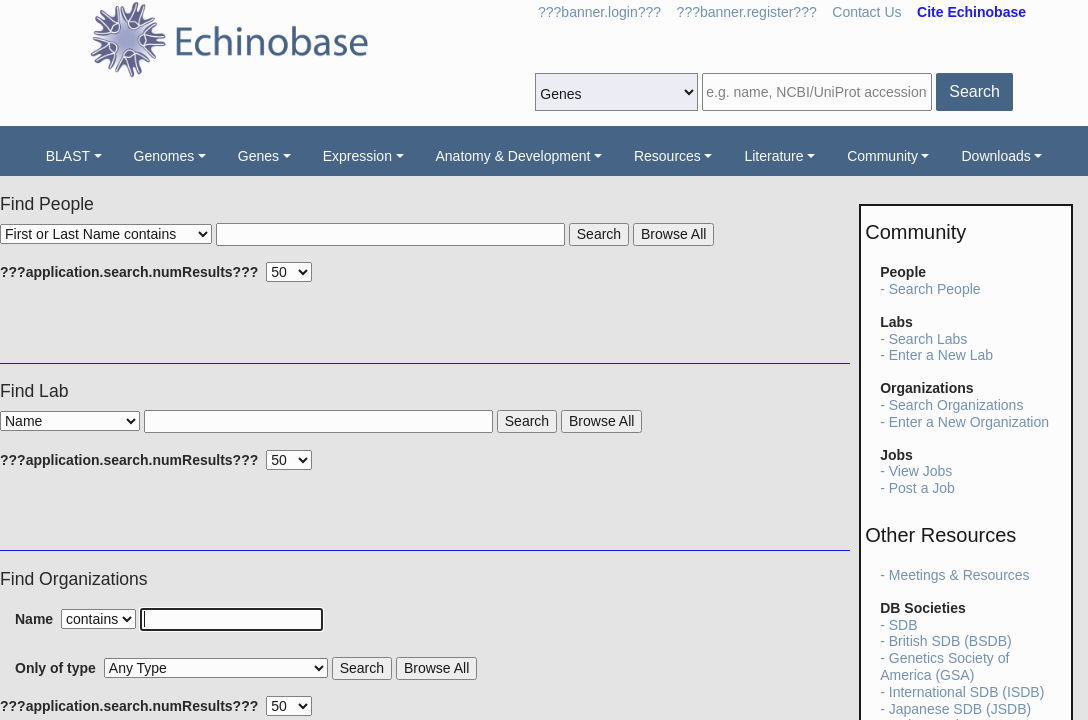  What do you see at coordinates (68, 156) in the screenshot?
I see `BLAST` at bounding box center [68, 156].